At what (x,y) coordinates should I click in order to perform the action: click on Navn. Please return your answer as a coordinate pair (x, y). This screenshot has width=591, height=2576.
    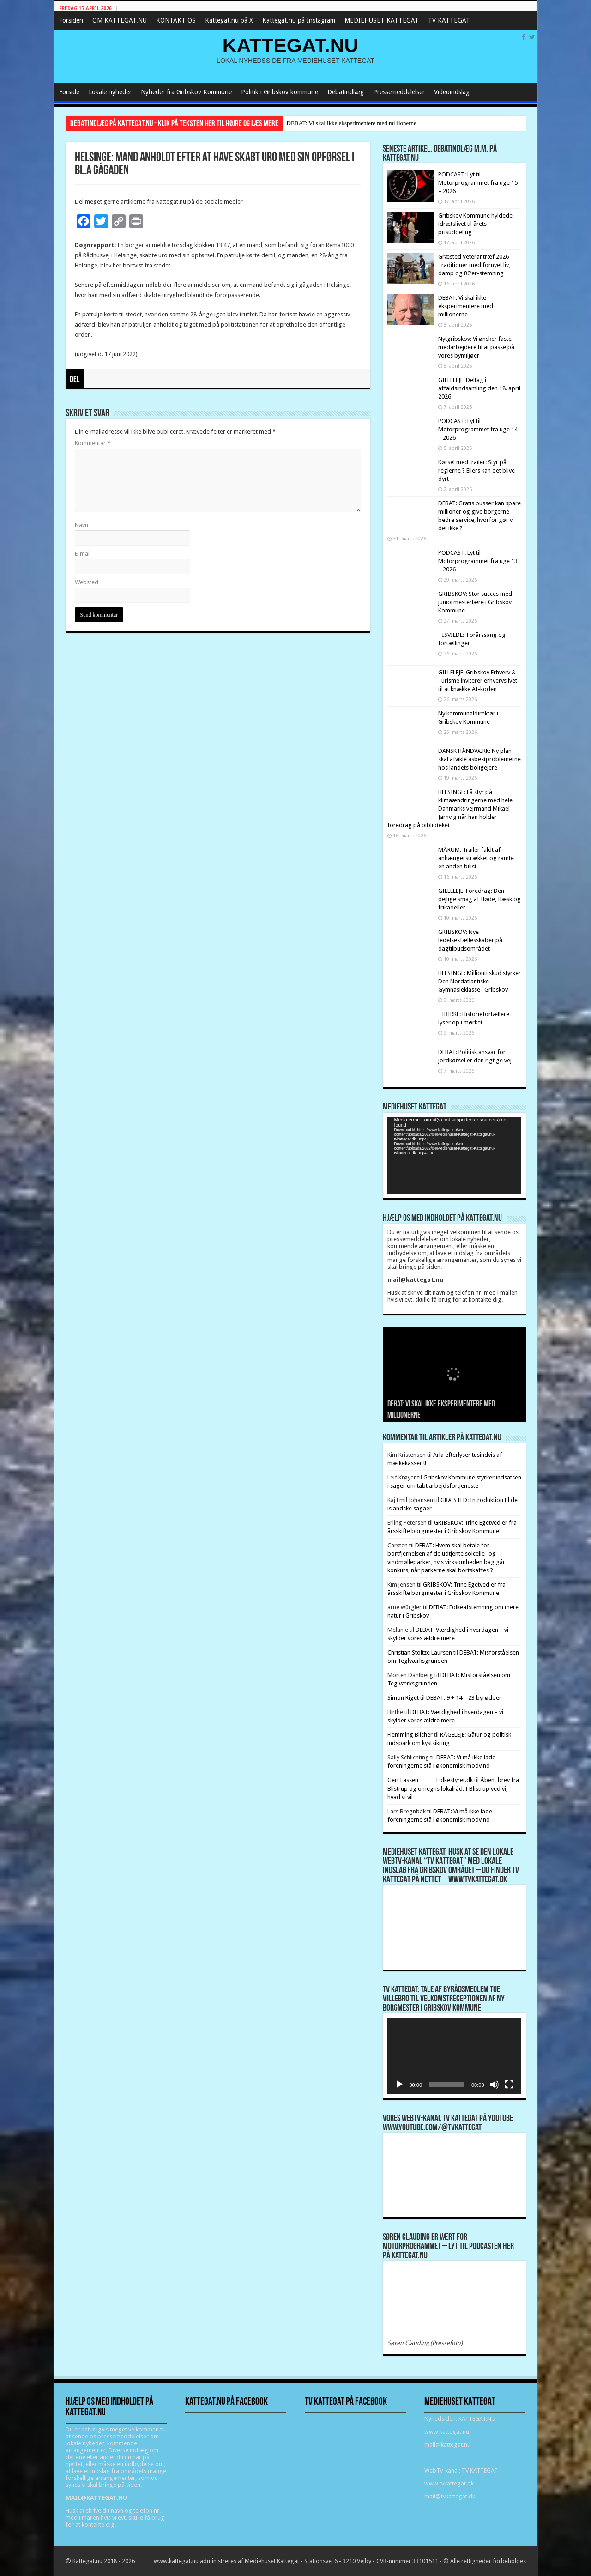
    Looking at the image, I should click on (81, 524).